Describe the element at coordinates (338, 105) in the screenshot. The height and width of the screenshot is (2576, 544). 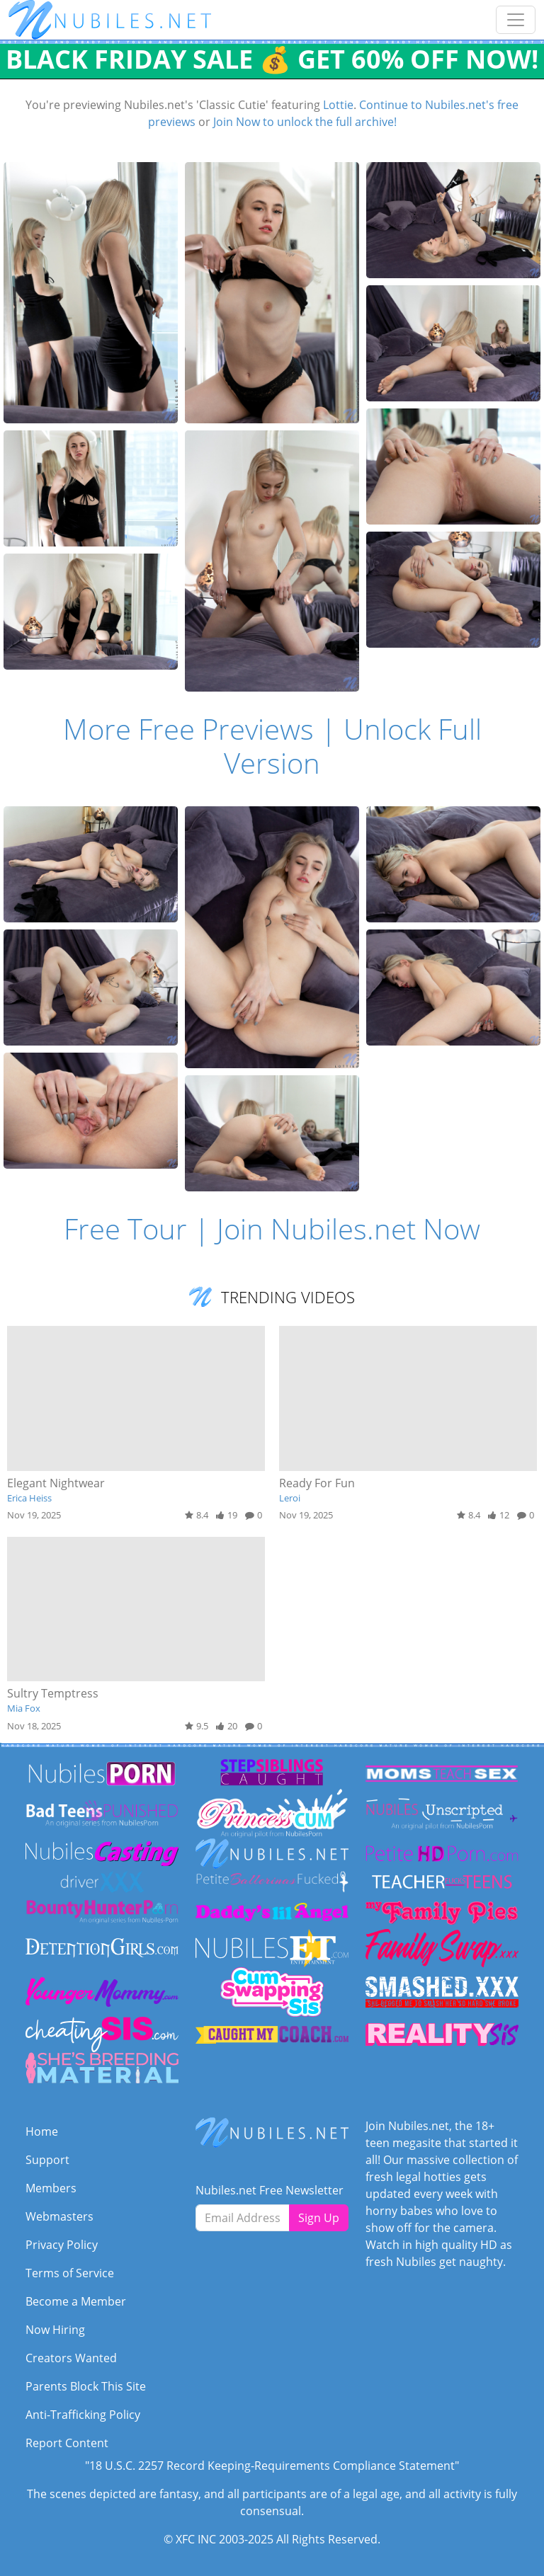
I see `Lottie` at that location.